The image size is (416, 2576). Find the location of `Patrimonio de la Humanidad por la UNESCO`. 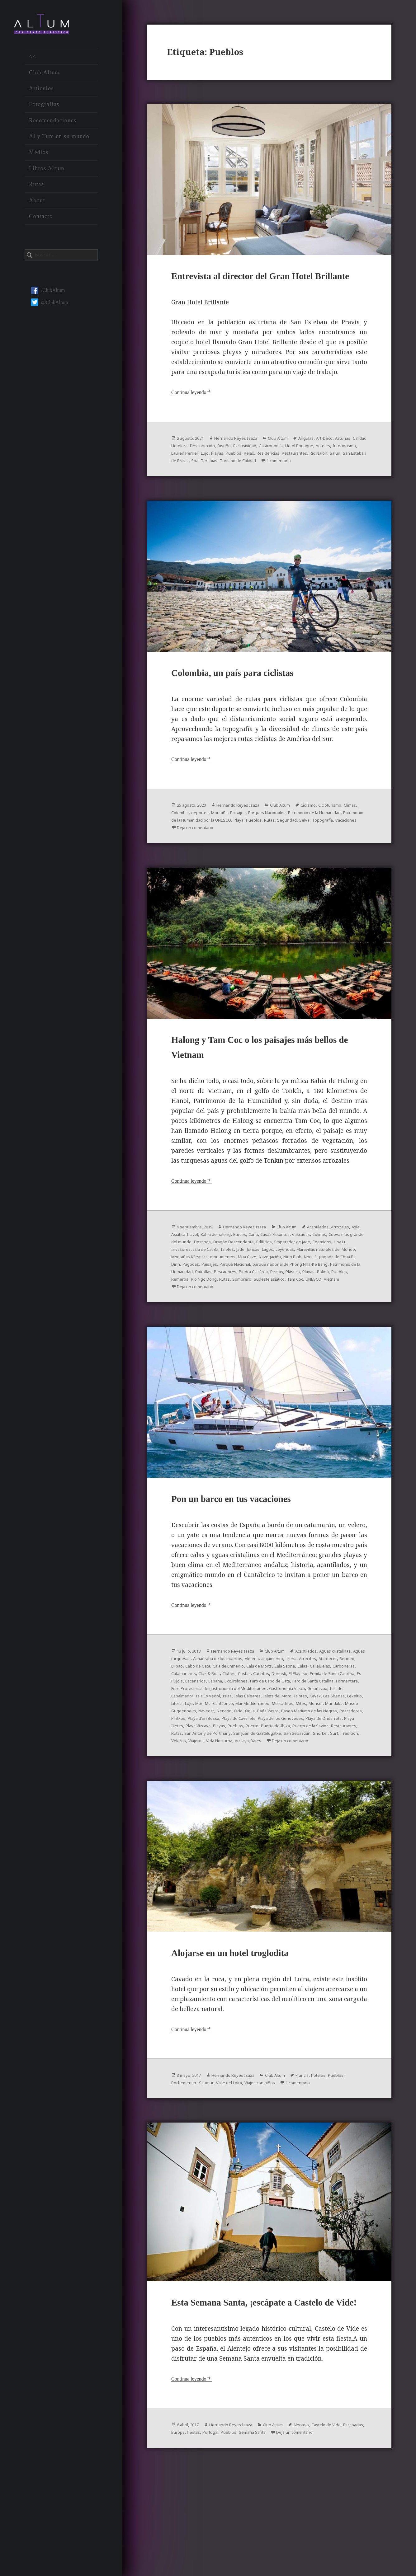

Patrimonio de la Humanidad por la UNESCO is located at coordinates (292, 851).